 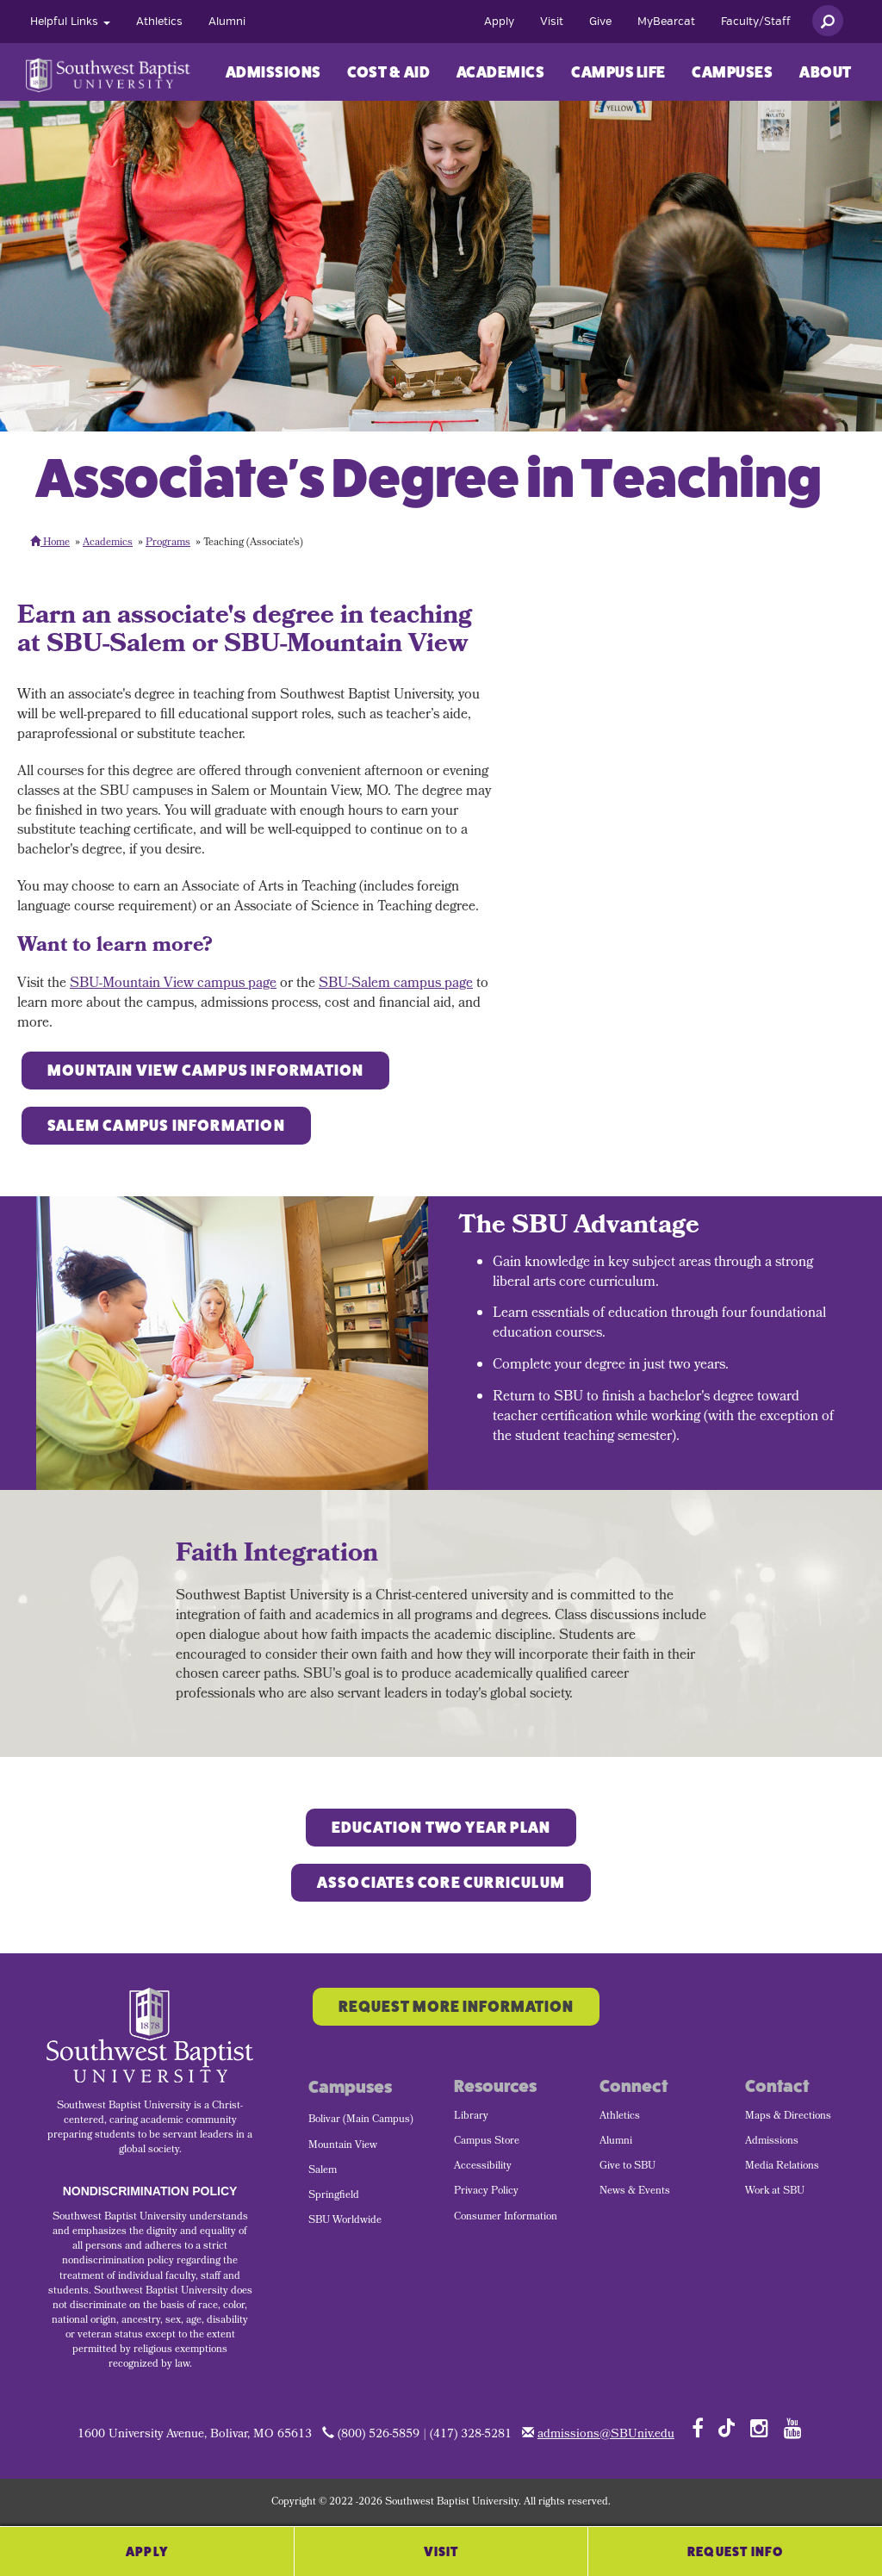 What do you see at coordinates (333, 2196) in the screenshot?
I see `Springfield [menuitem]` at bounding box center [333, 2196].